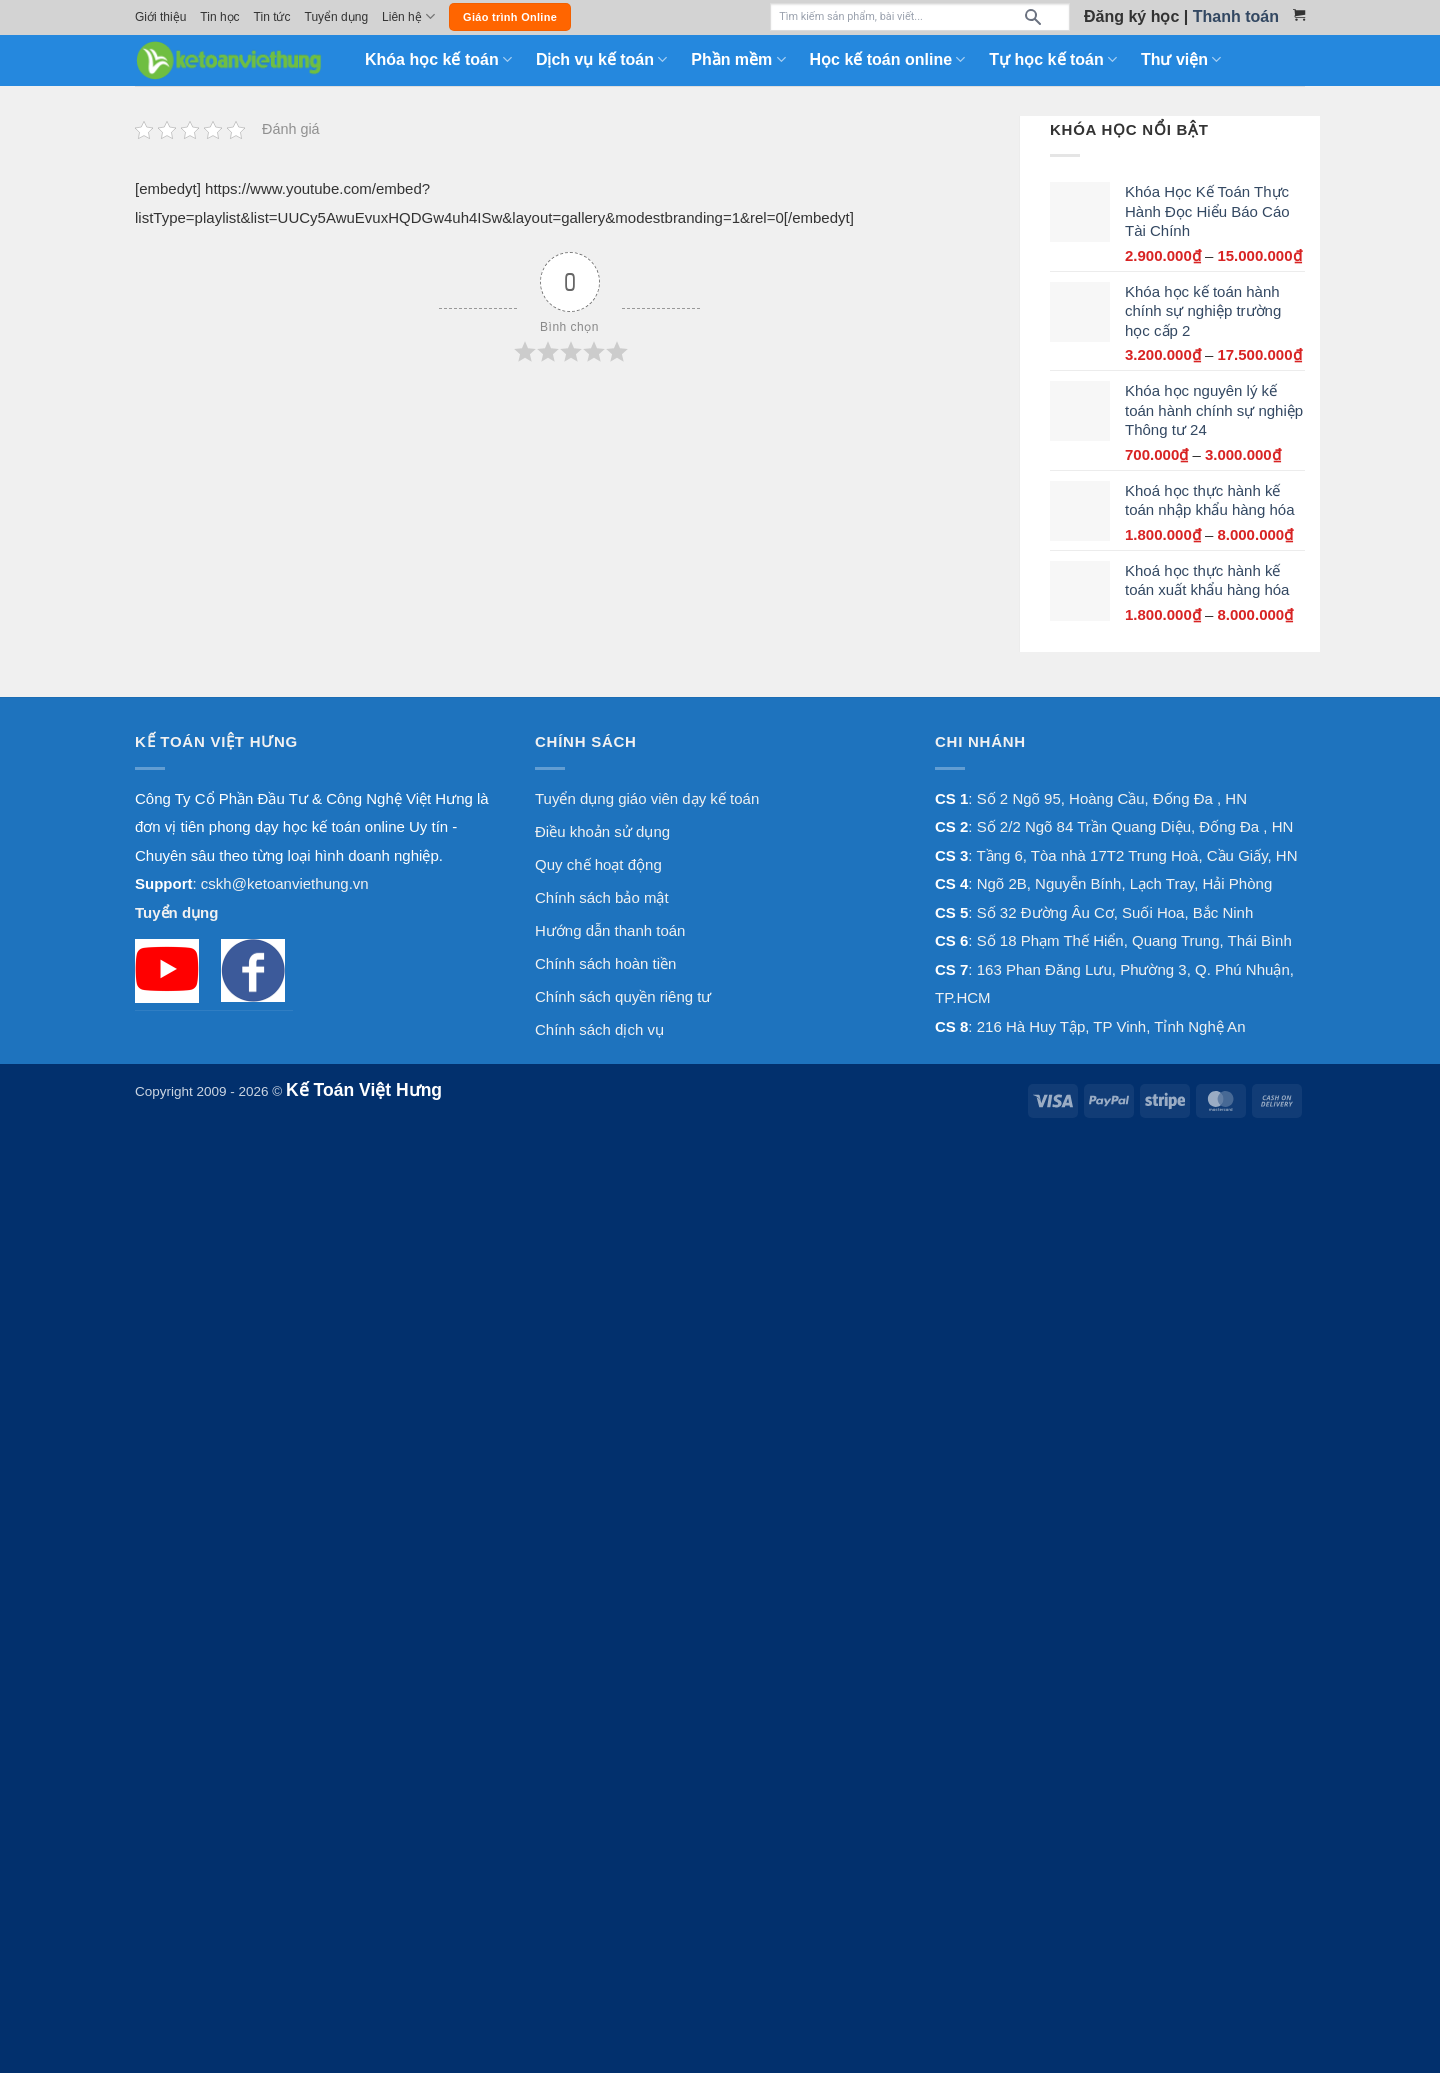 The image size is (1440, 2073). Describe the element at coordinates (160, 17) in the screenshot. I see `Giới thiệu` at that location.